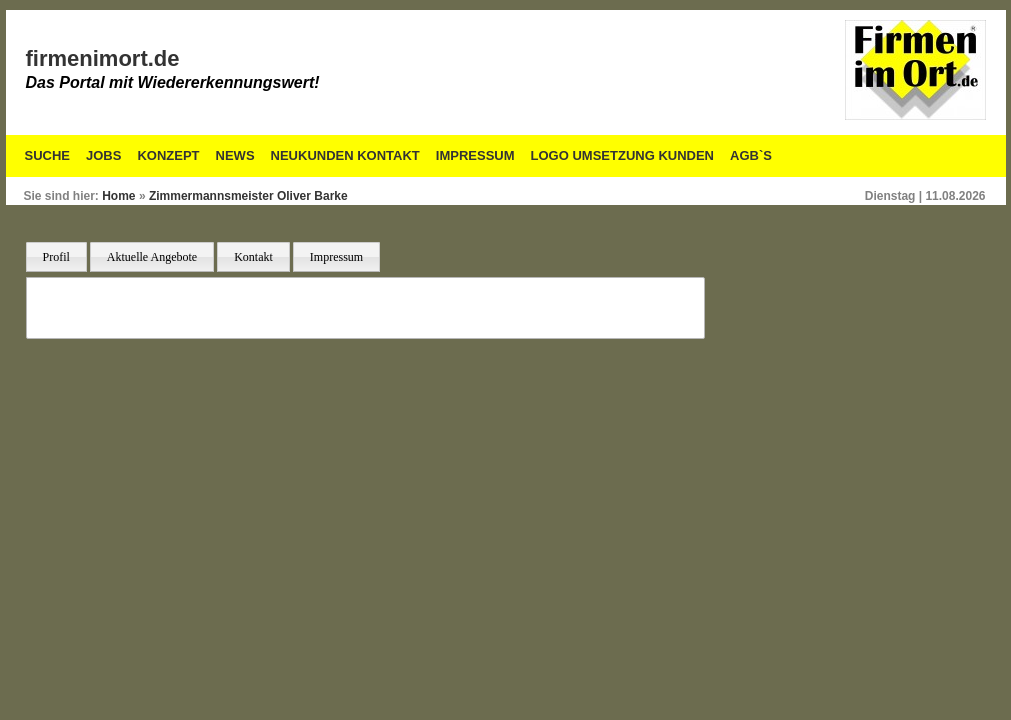  I want to click on Kontakt, so click(253, 257).